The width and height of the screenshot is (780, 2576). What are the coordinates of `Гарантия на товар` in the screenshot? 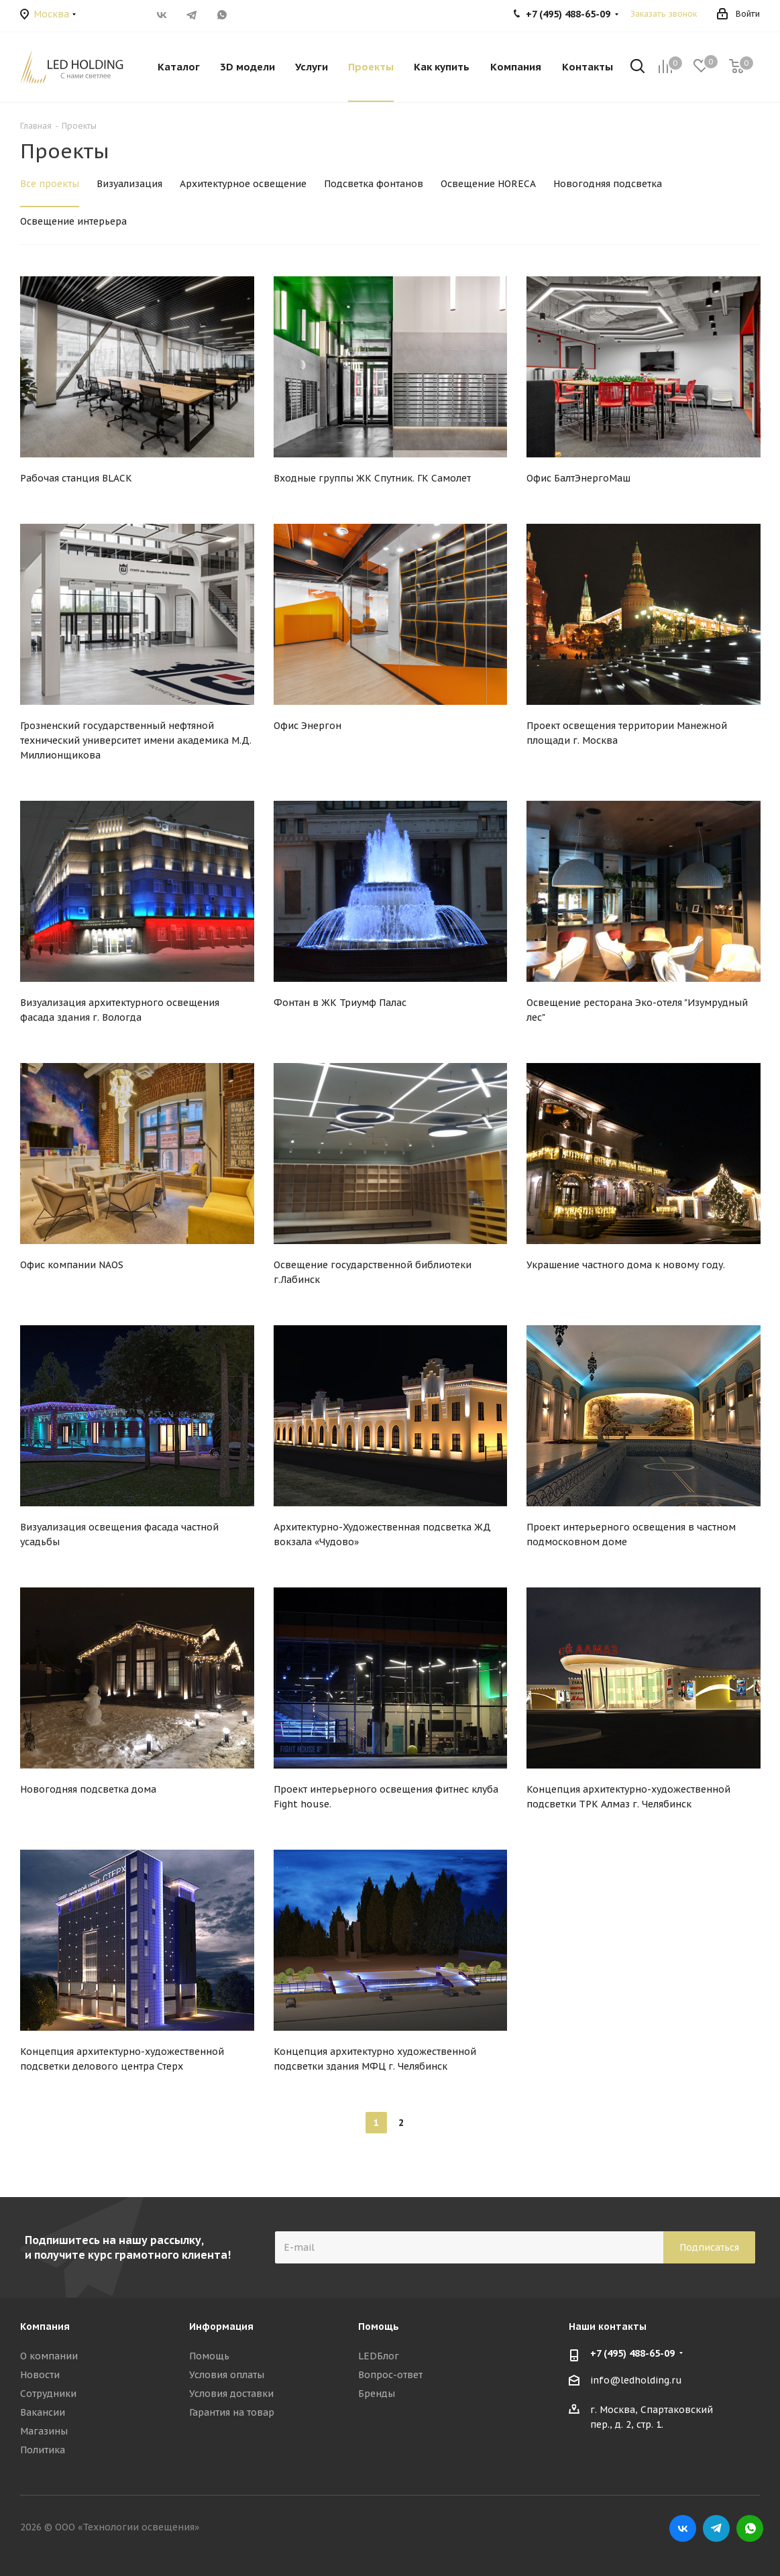 It's located at (231, 2412).